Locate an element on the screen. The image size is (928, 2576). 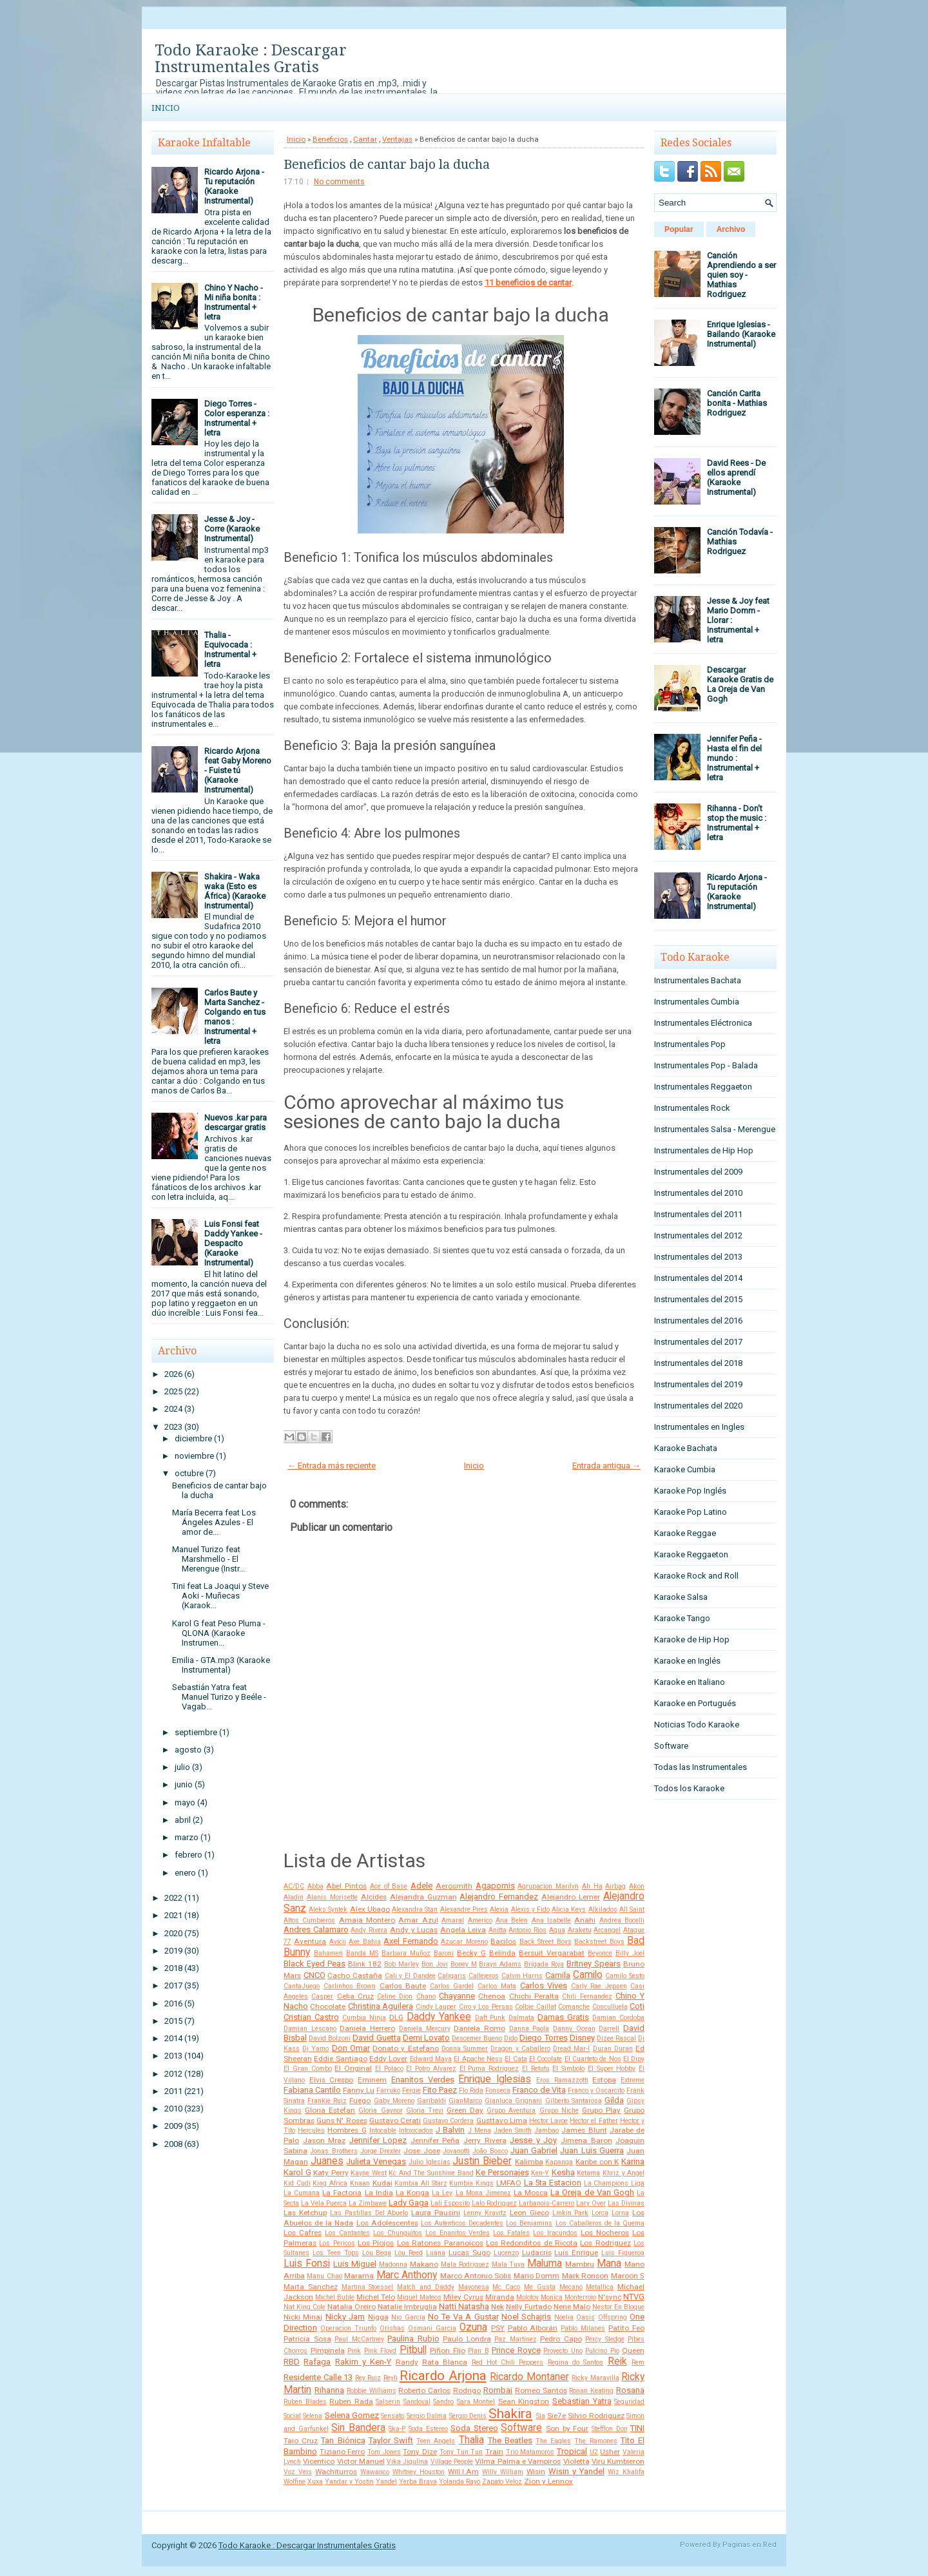
Cristian Castro is located at coordinates (311, 2017).